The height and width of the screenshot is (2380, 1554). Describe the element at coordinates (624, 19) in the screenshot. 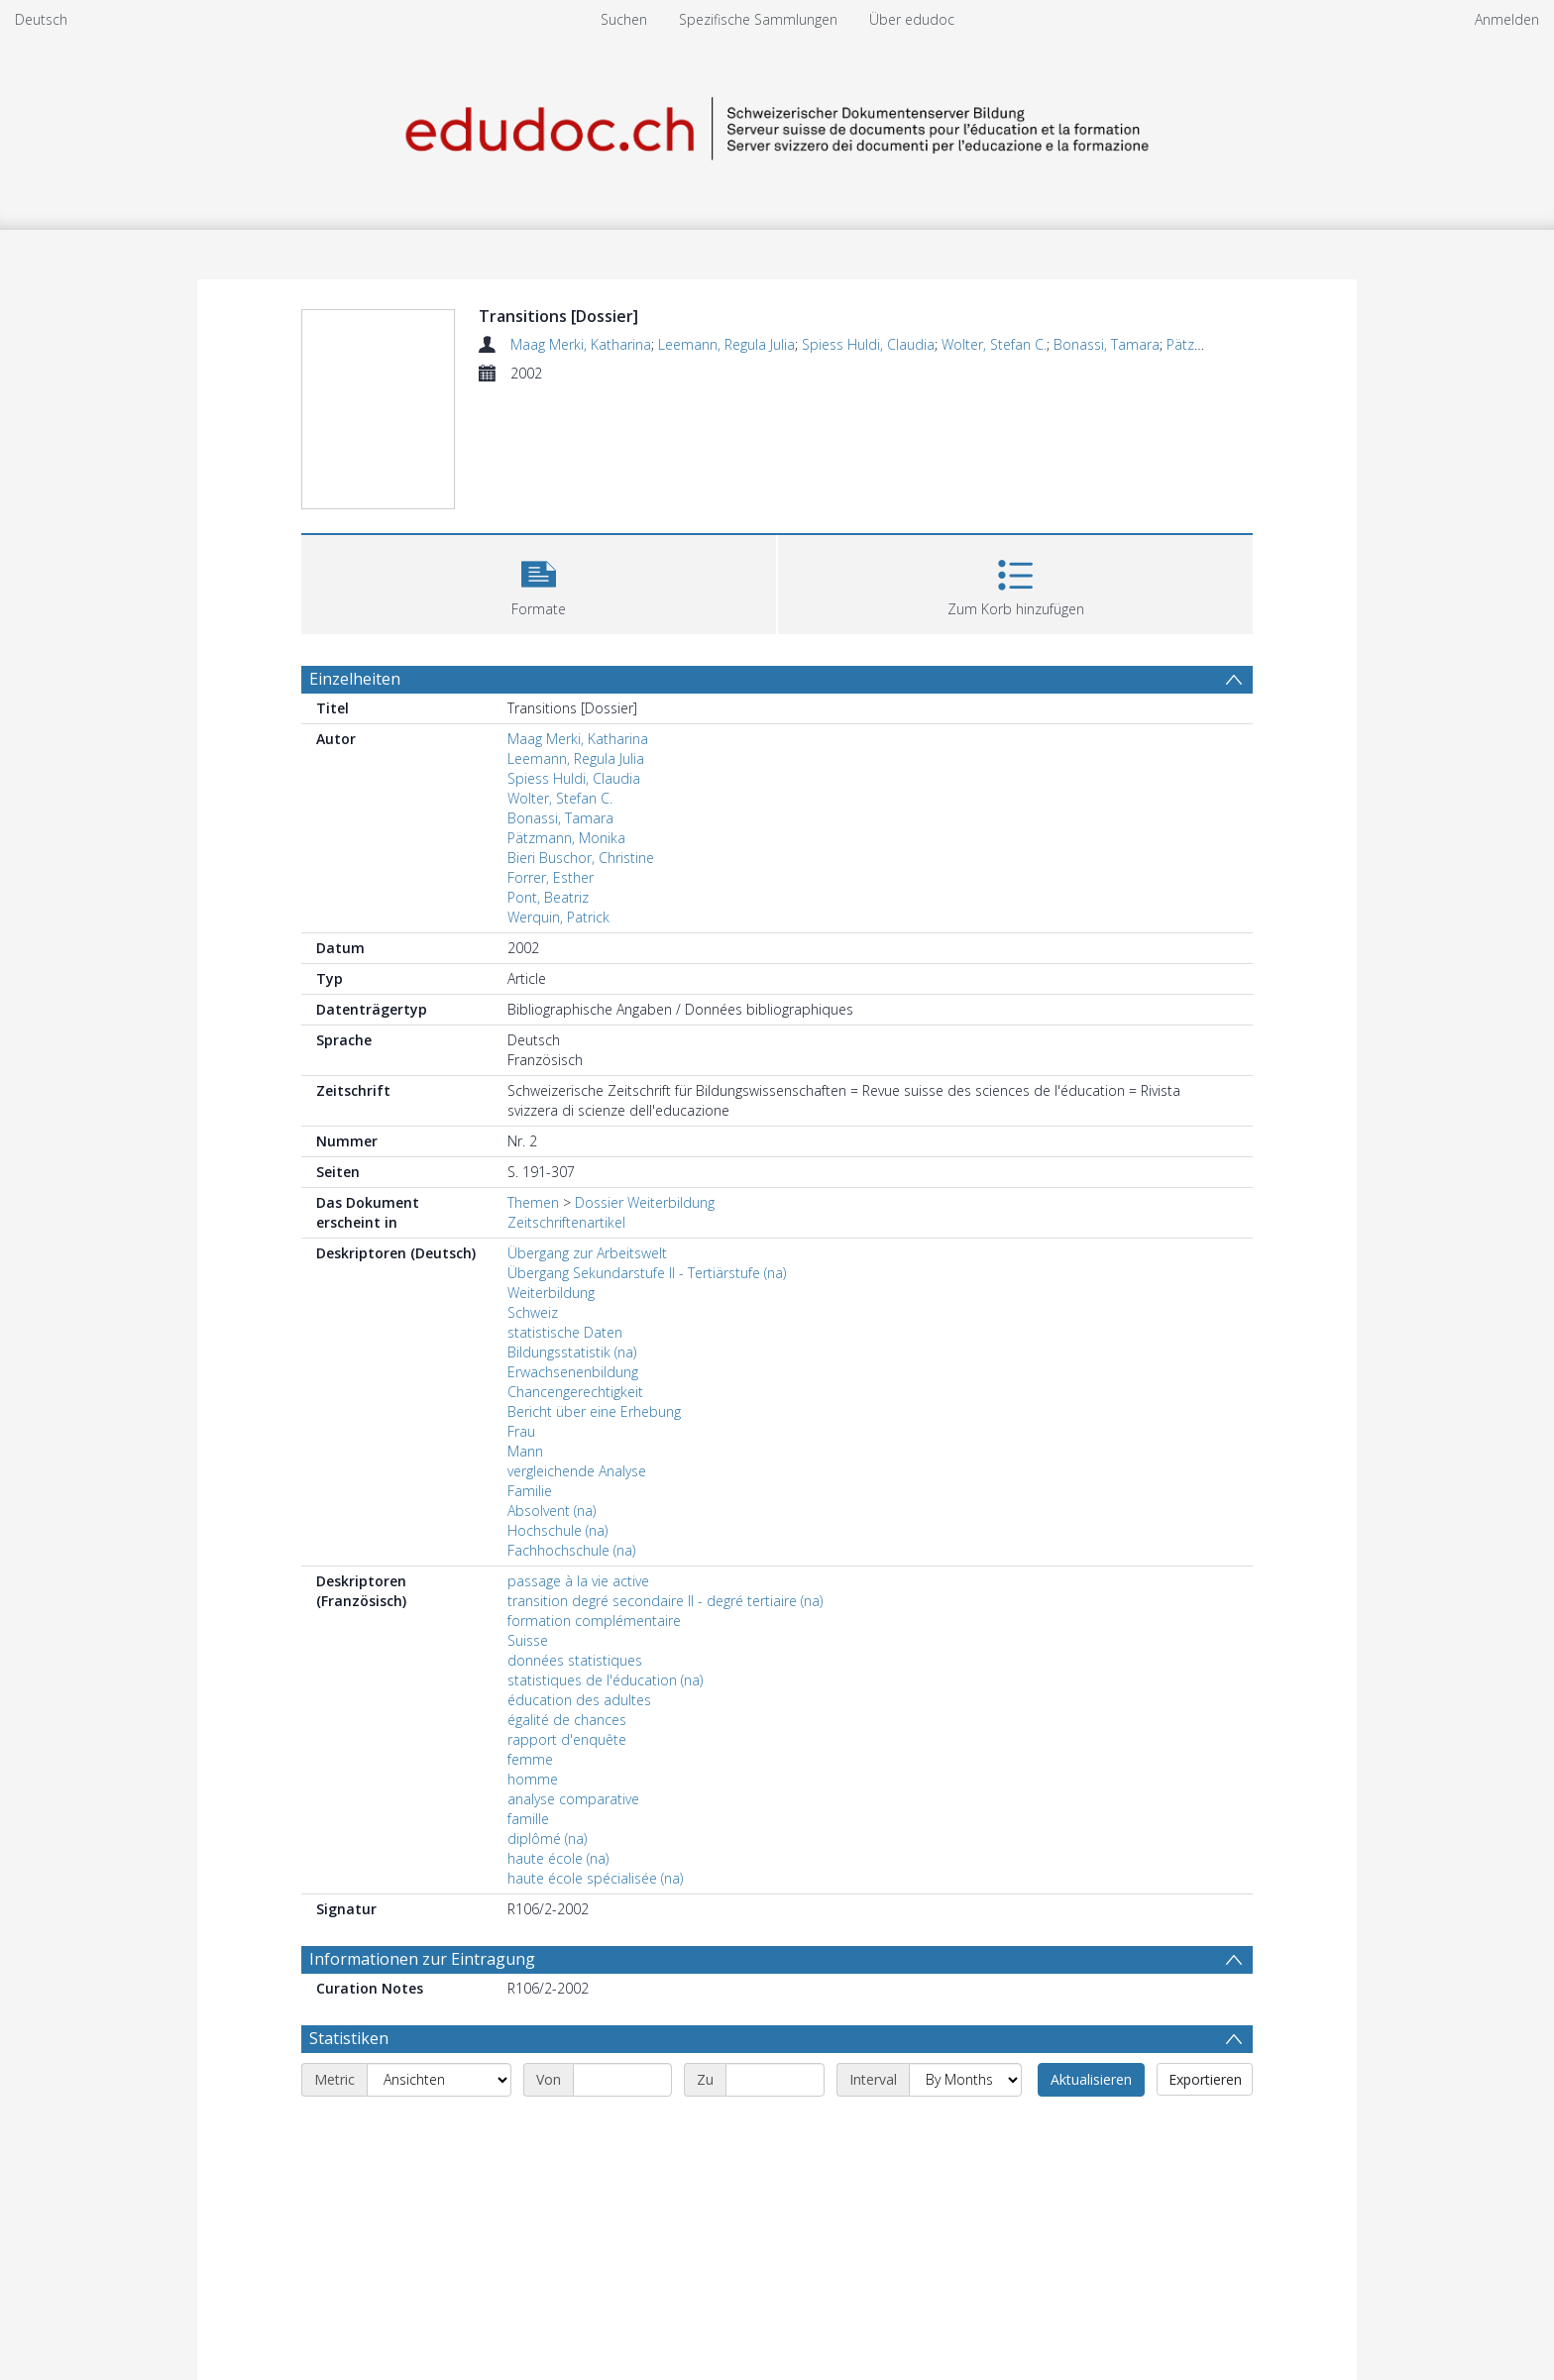

I see `Suchen [menuitem]` at that location.